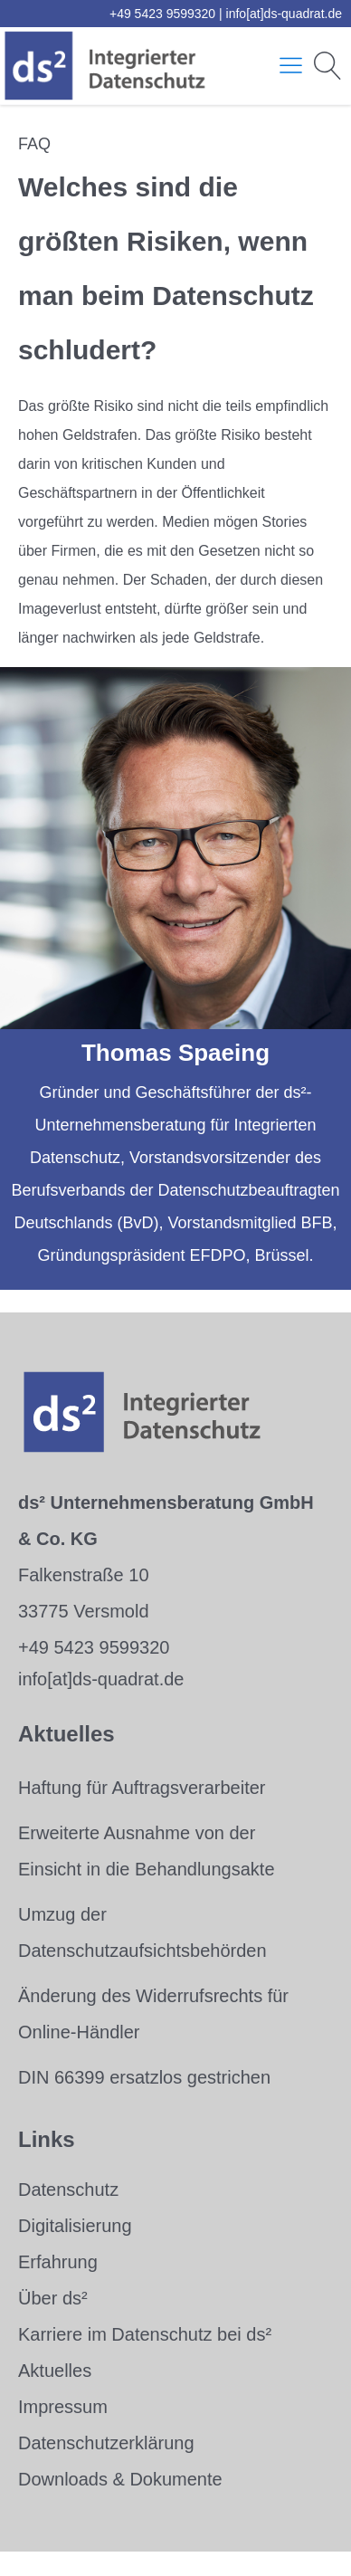 The height and width of the screenshot is (2576, 351). What do you see at coordinates (75, 2226) in the screenshot?
I see `Digitalisierung` at bounding box center [75, 2226].